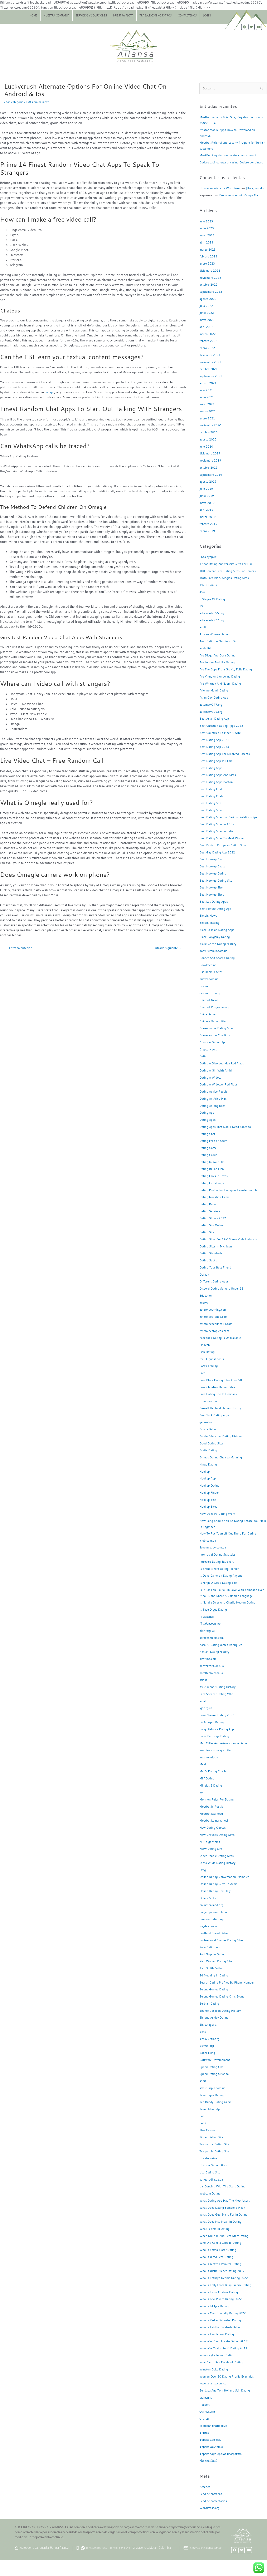  Describe the element at coordinates (219, 2265) in the screenshot. I see `Who Is Emma Slater Dating` at that location.